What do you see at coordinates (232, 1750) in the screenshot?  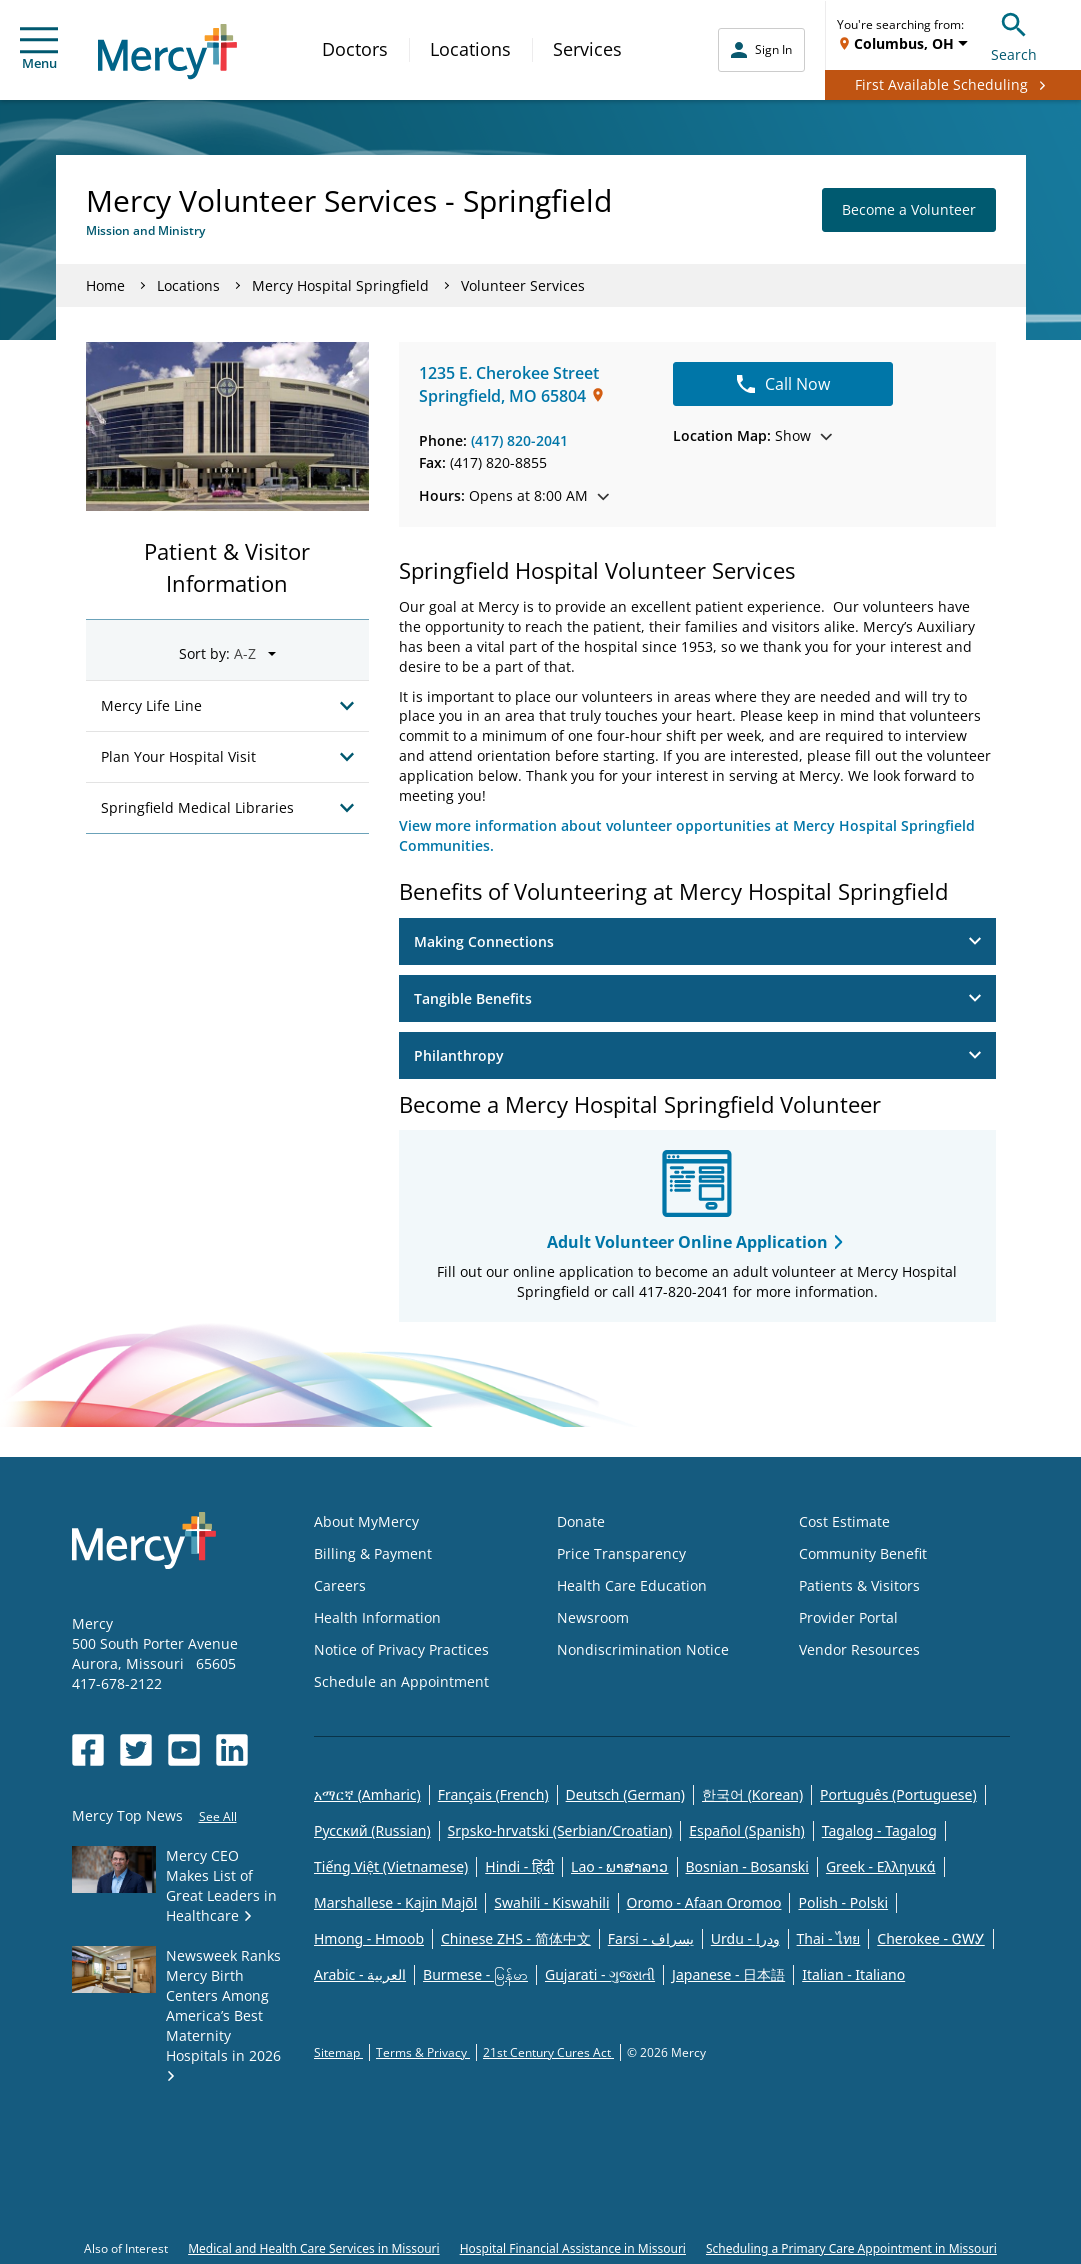 I see `[Opens in new window: Mercy Health's LinkedIn]` at bounding box center [232, 1750].